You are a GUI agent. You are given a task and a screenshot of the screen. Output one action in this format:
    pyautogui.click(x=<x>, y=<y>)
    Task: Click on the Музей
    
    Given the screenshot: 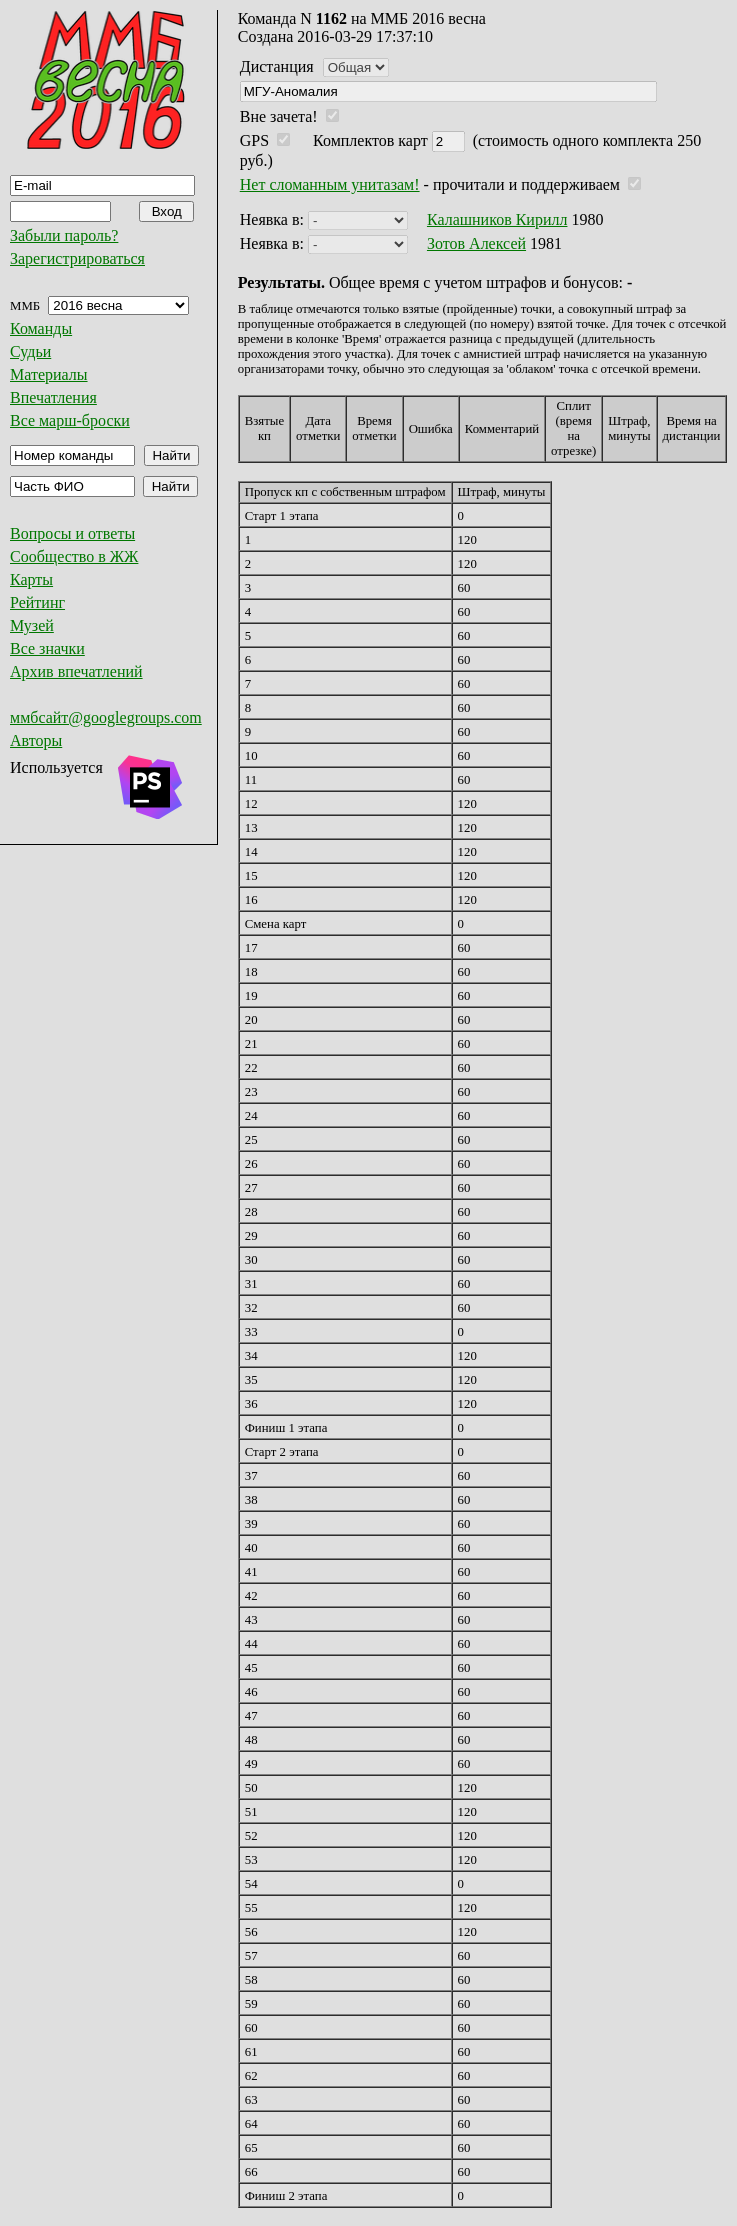 What is the action you would take?
    pyautogui.click(x=32, y=625)
    